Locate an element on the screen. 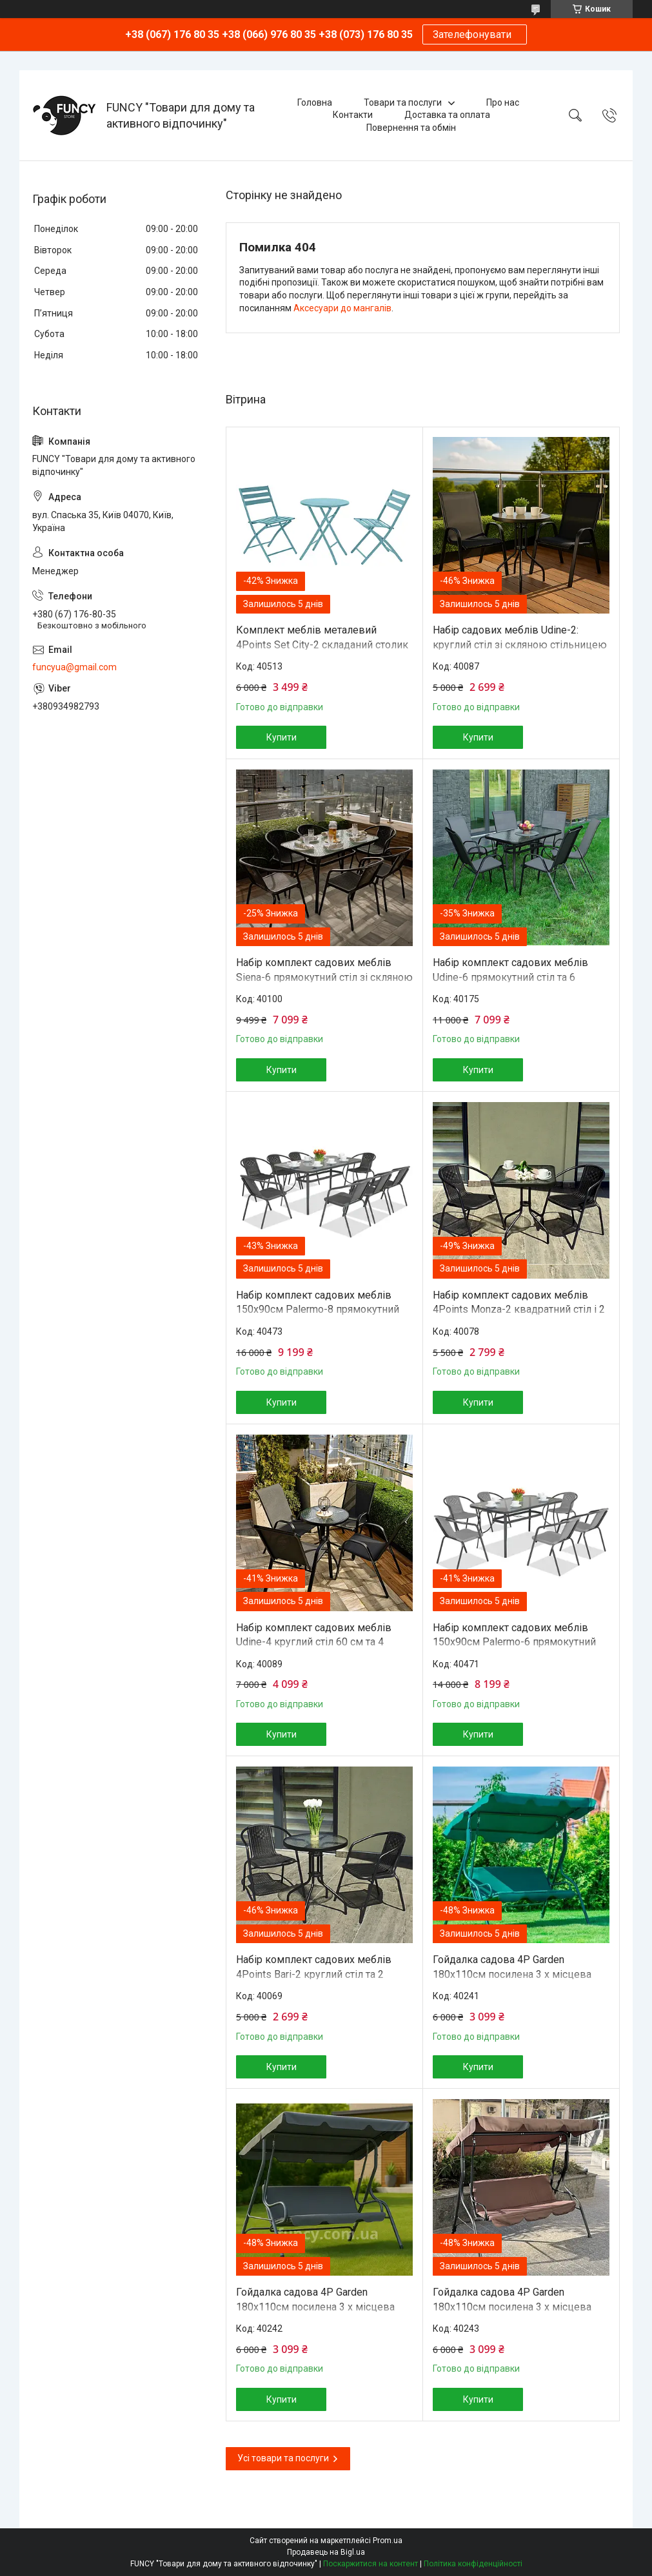 Image resolution: width=652 pixels, height=2576 pixels. Повернення та обмін is located at coordinates (411, 127).